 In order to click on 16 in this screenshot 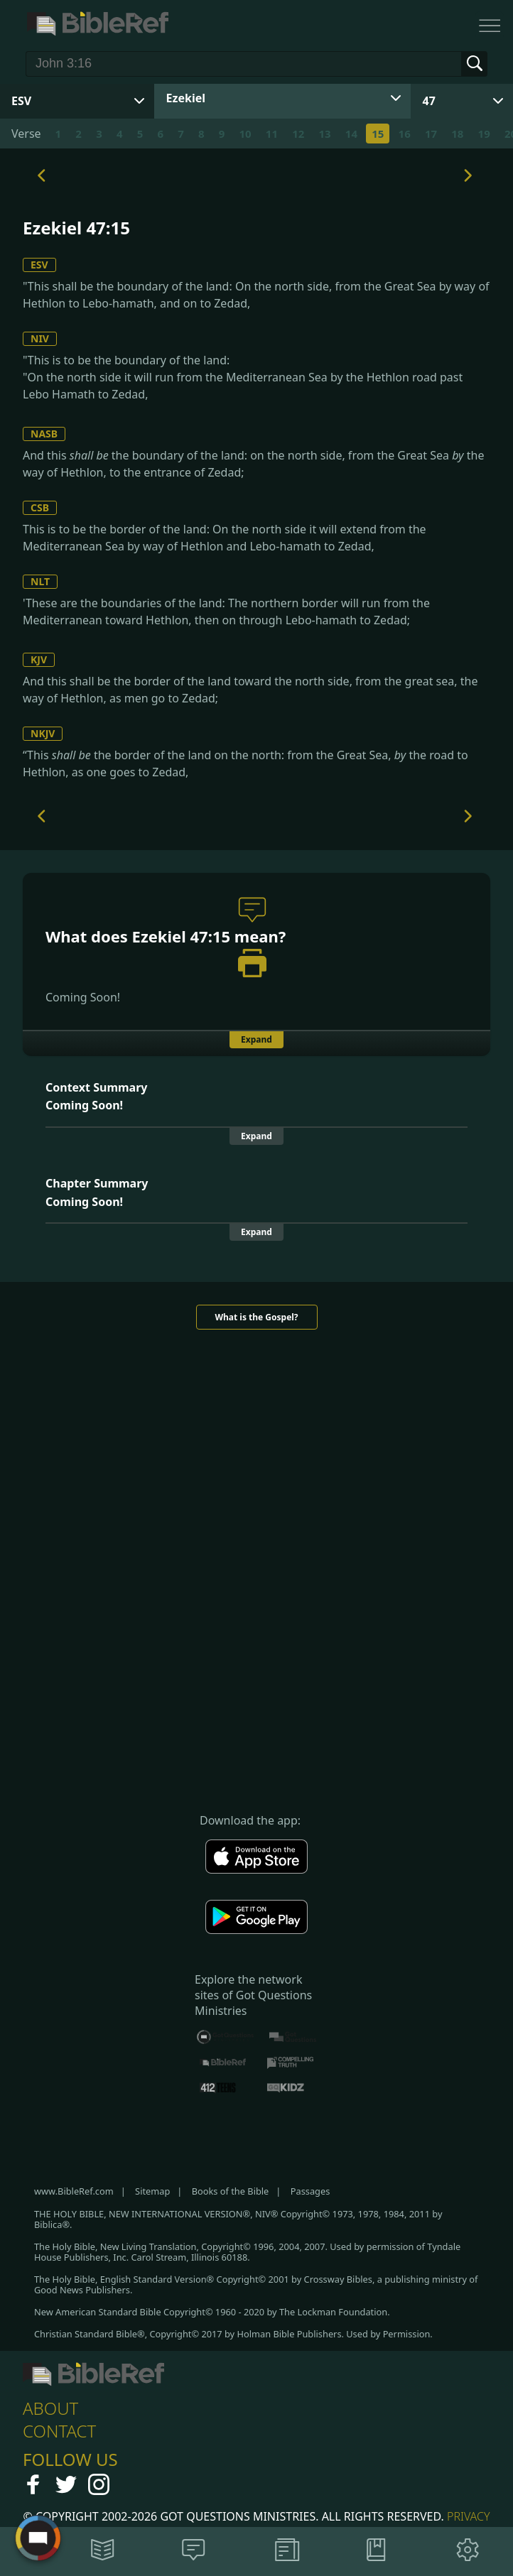, I will do `click(405, 133)`.